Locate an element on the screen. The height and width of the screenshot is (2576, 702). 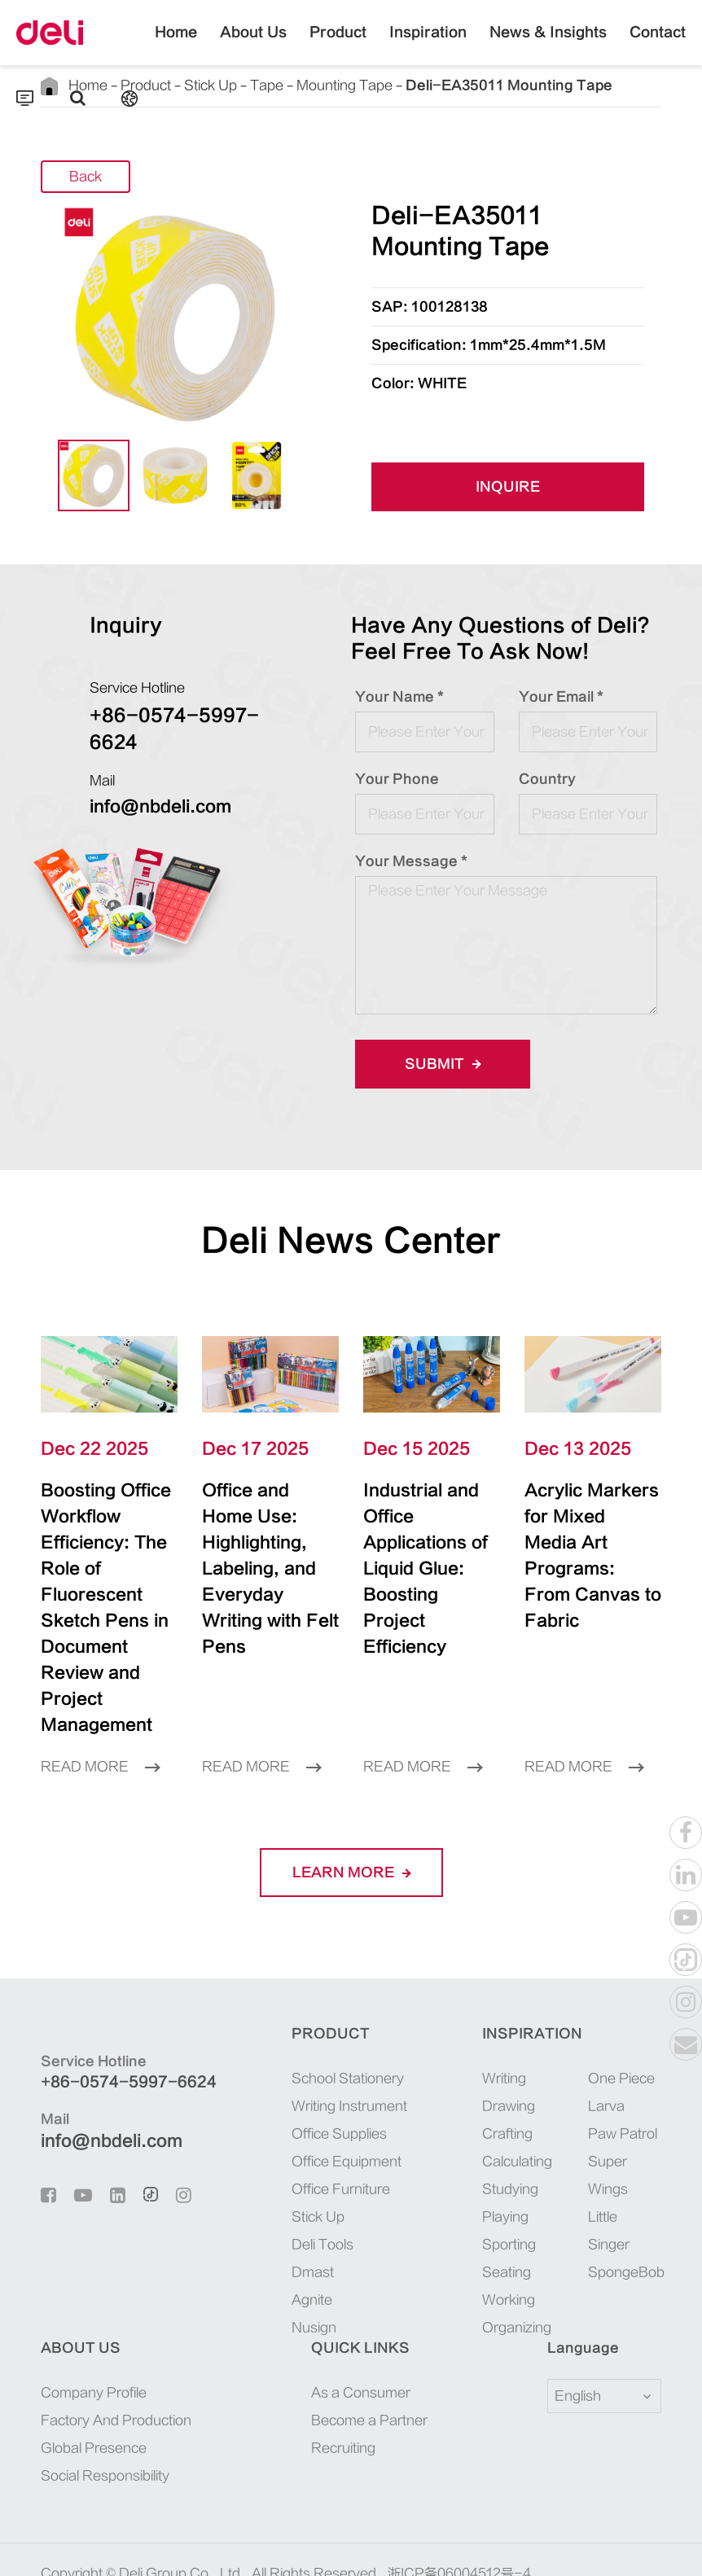
Product is located at coordinates (337, 44).